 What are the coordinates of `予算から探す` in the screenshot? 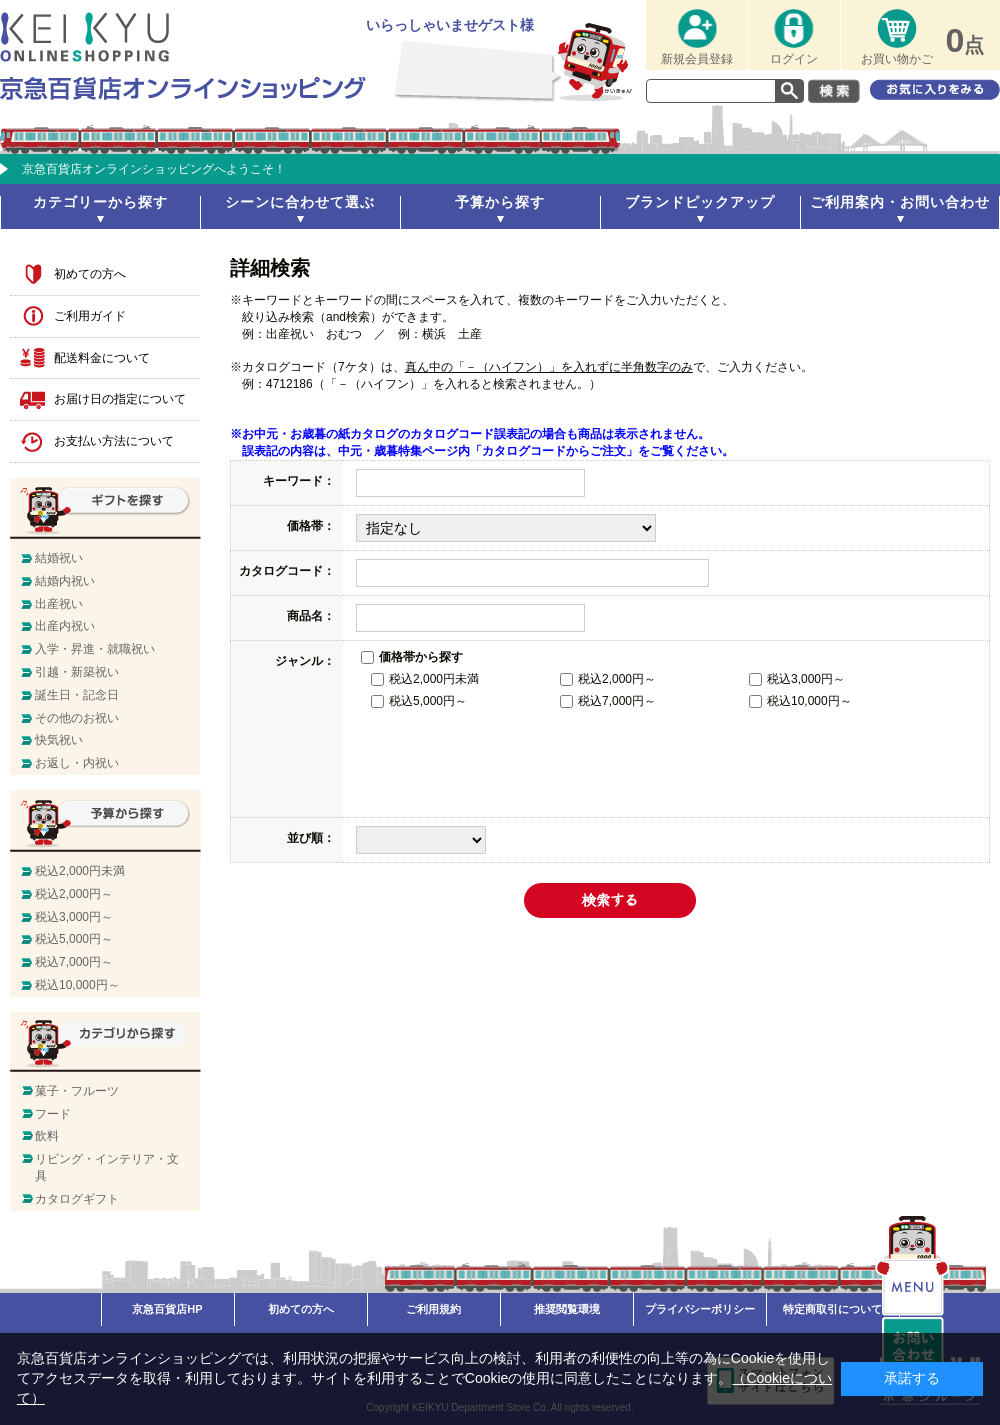 It's located at (500, 202).